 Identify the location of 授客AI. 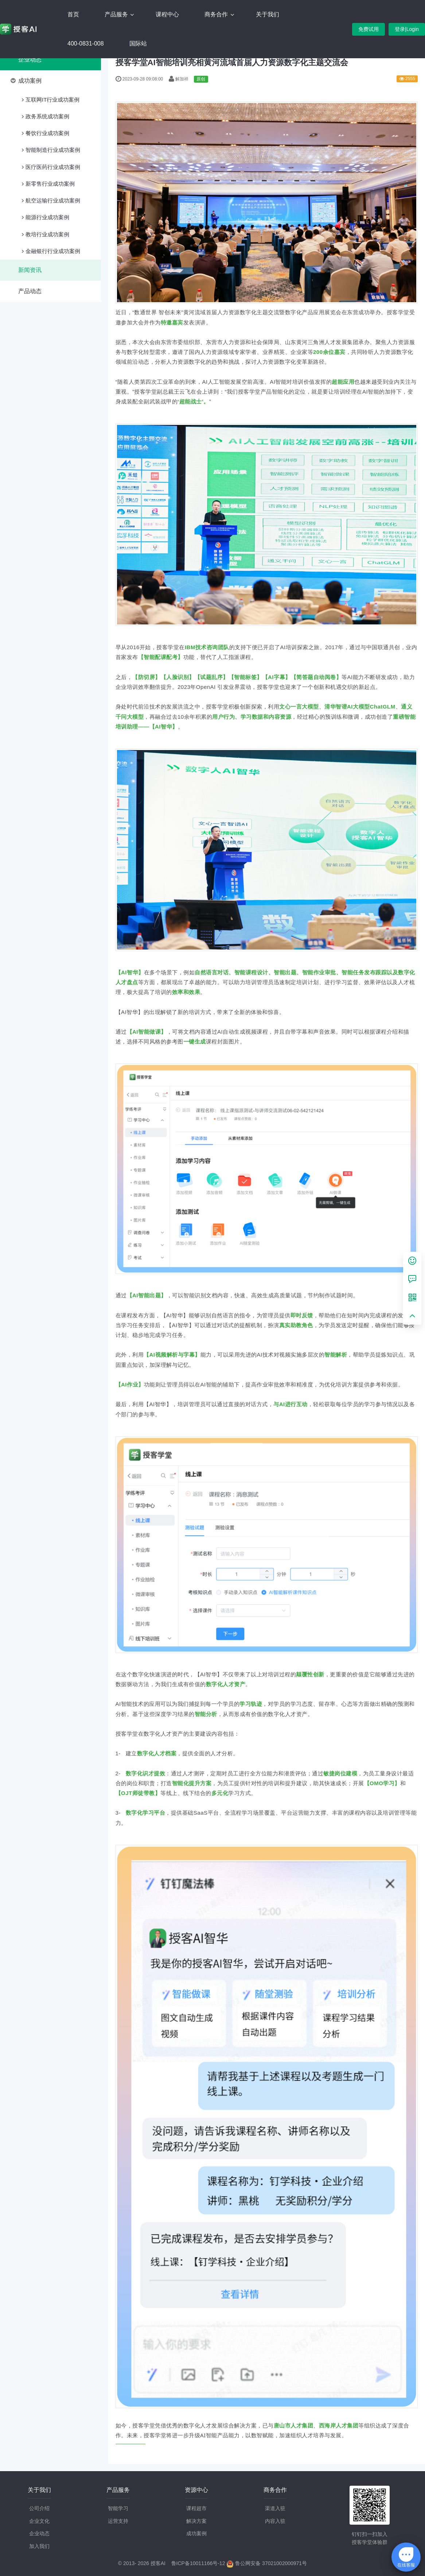
(158, 2563).